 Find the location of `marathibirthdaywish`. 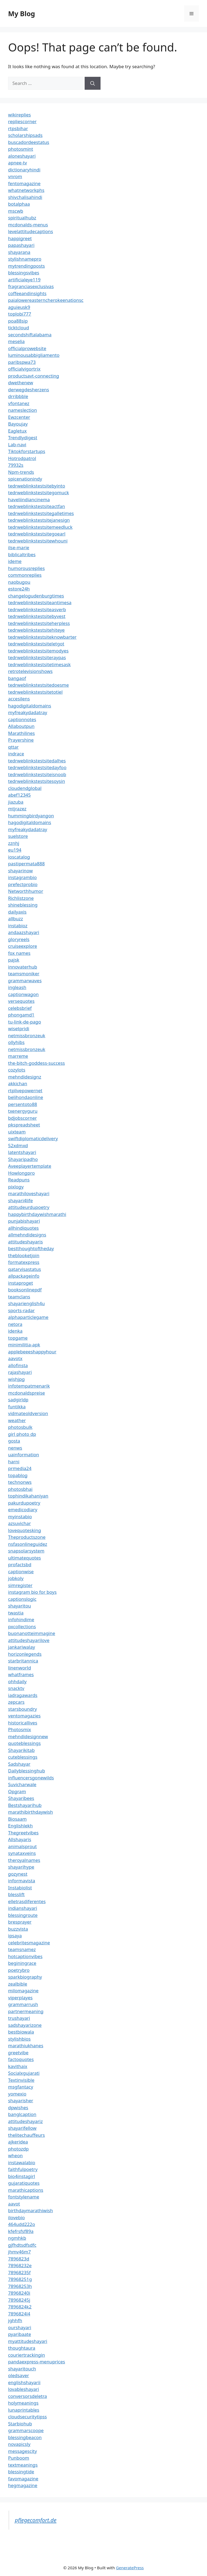

marathibirthdaywish is located at coordinates (30, 1812).